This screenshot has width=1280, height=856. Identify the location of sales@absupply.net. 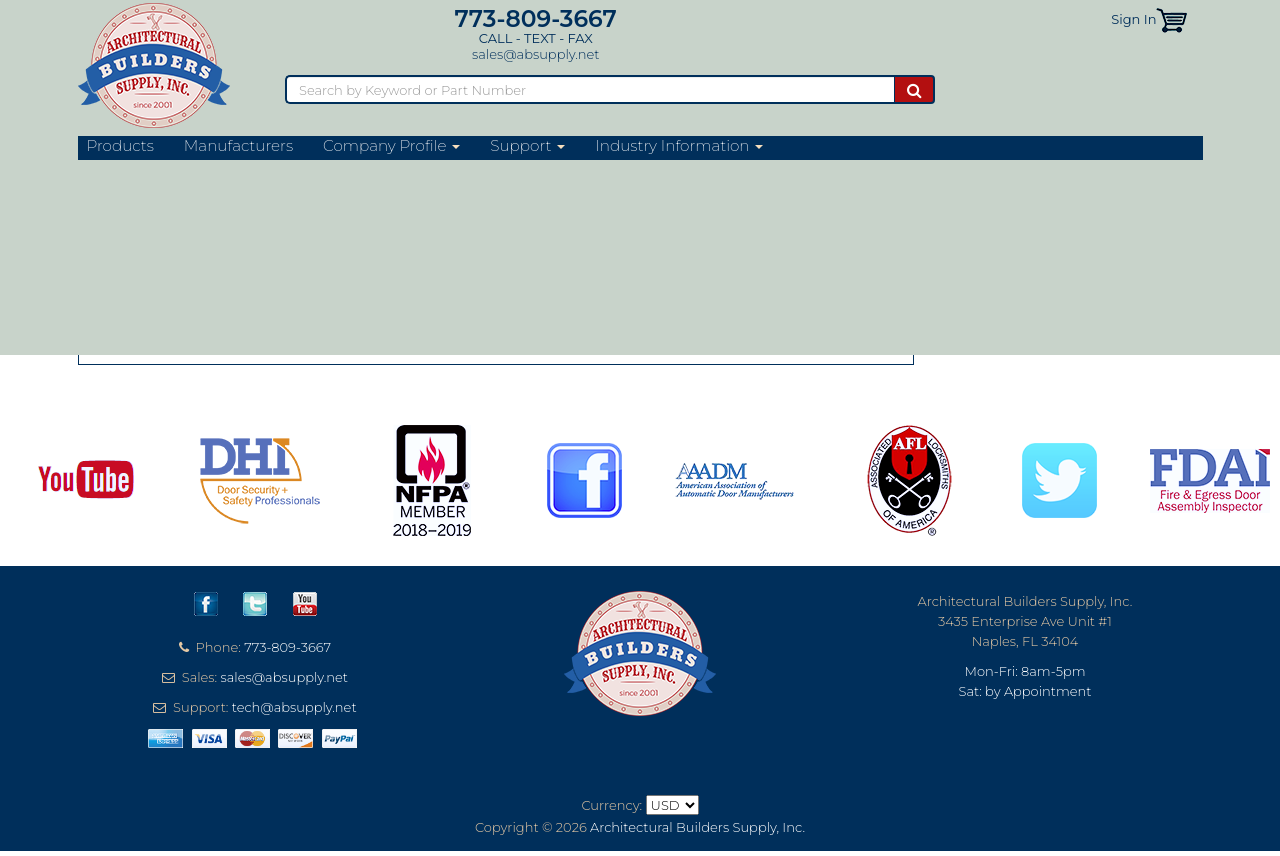
(535, 54).